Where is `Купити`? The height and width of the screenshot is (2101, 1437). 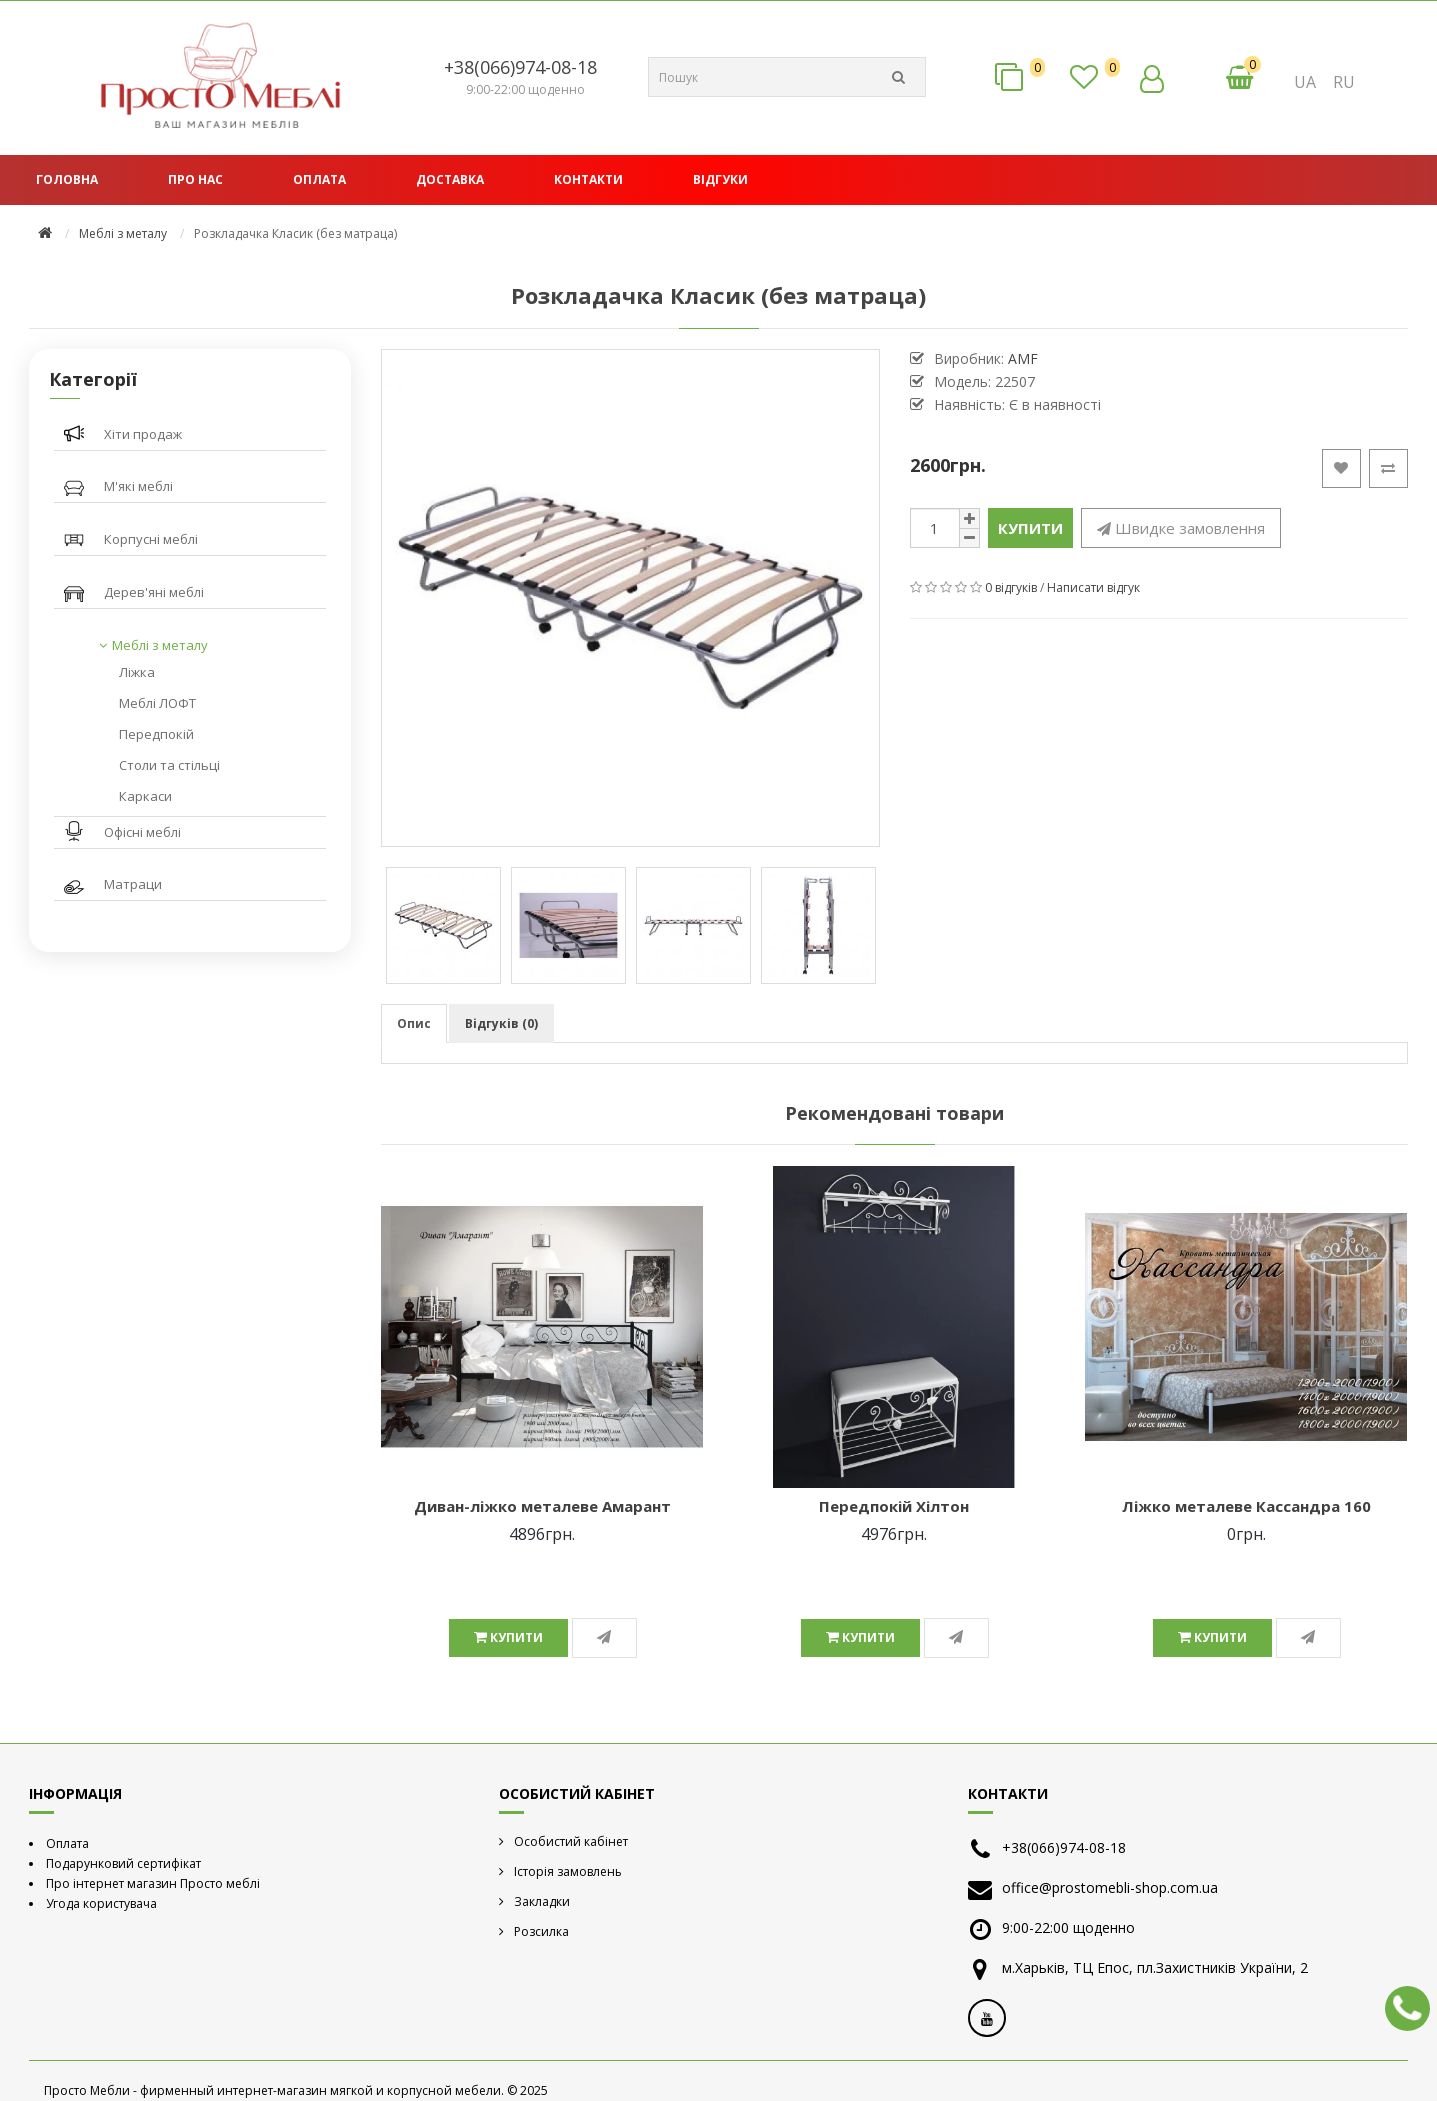 Купити is located at coordinates (1030, 528).